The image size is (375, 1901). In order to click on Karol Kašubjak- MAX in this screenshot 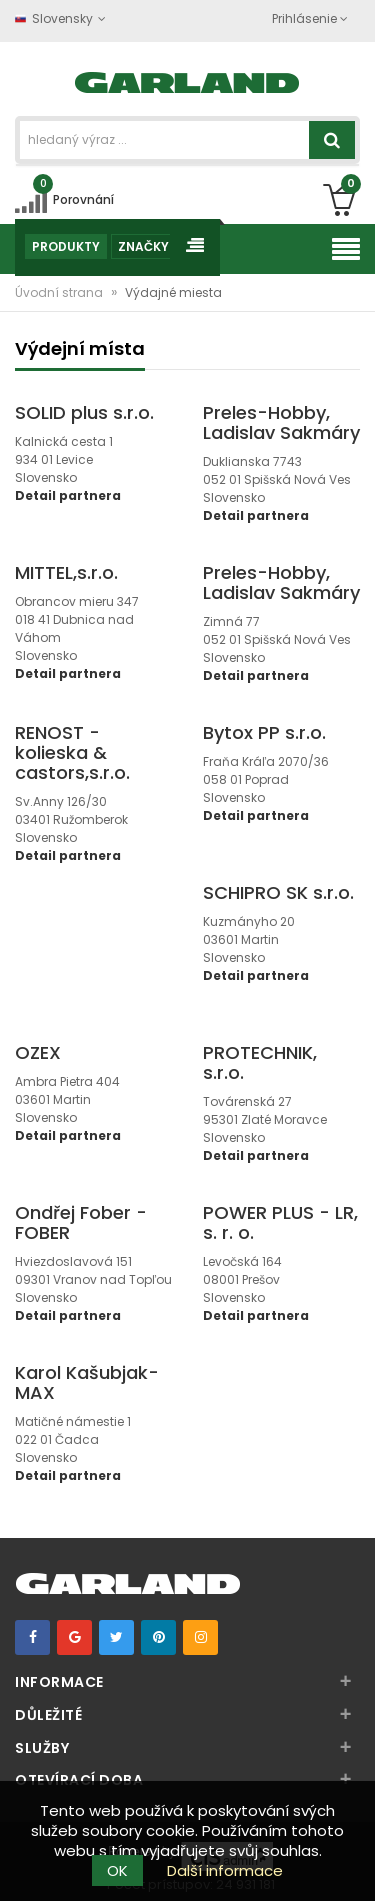, I will do `click(87, 1382)`.